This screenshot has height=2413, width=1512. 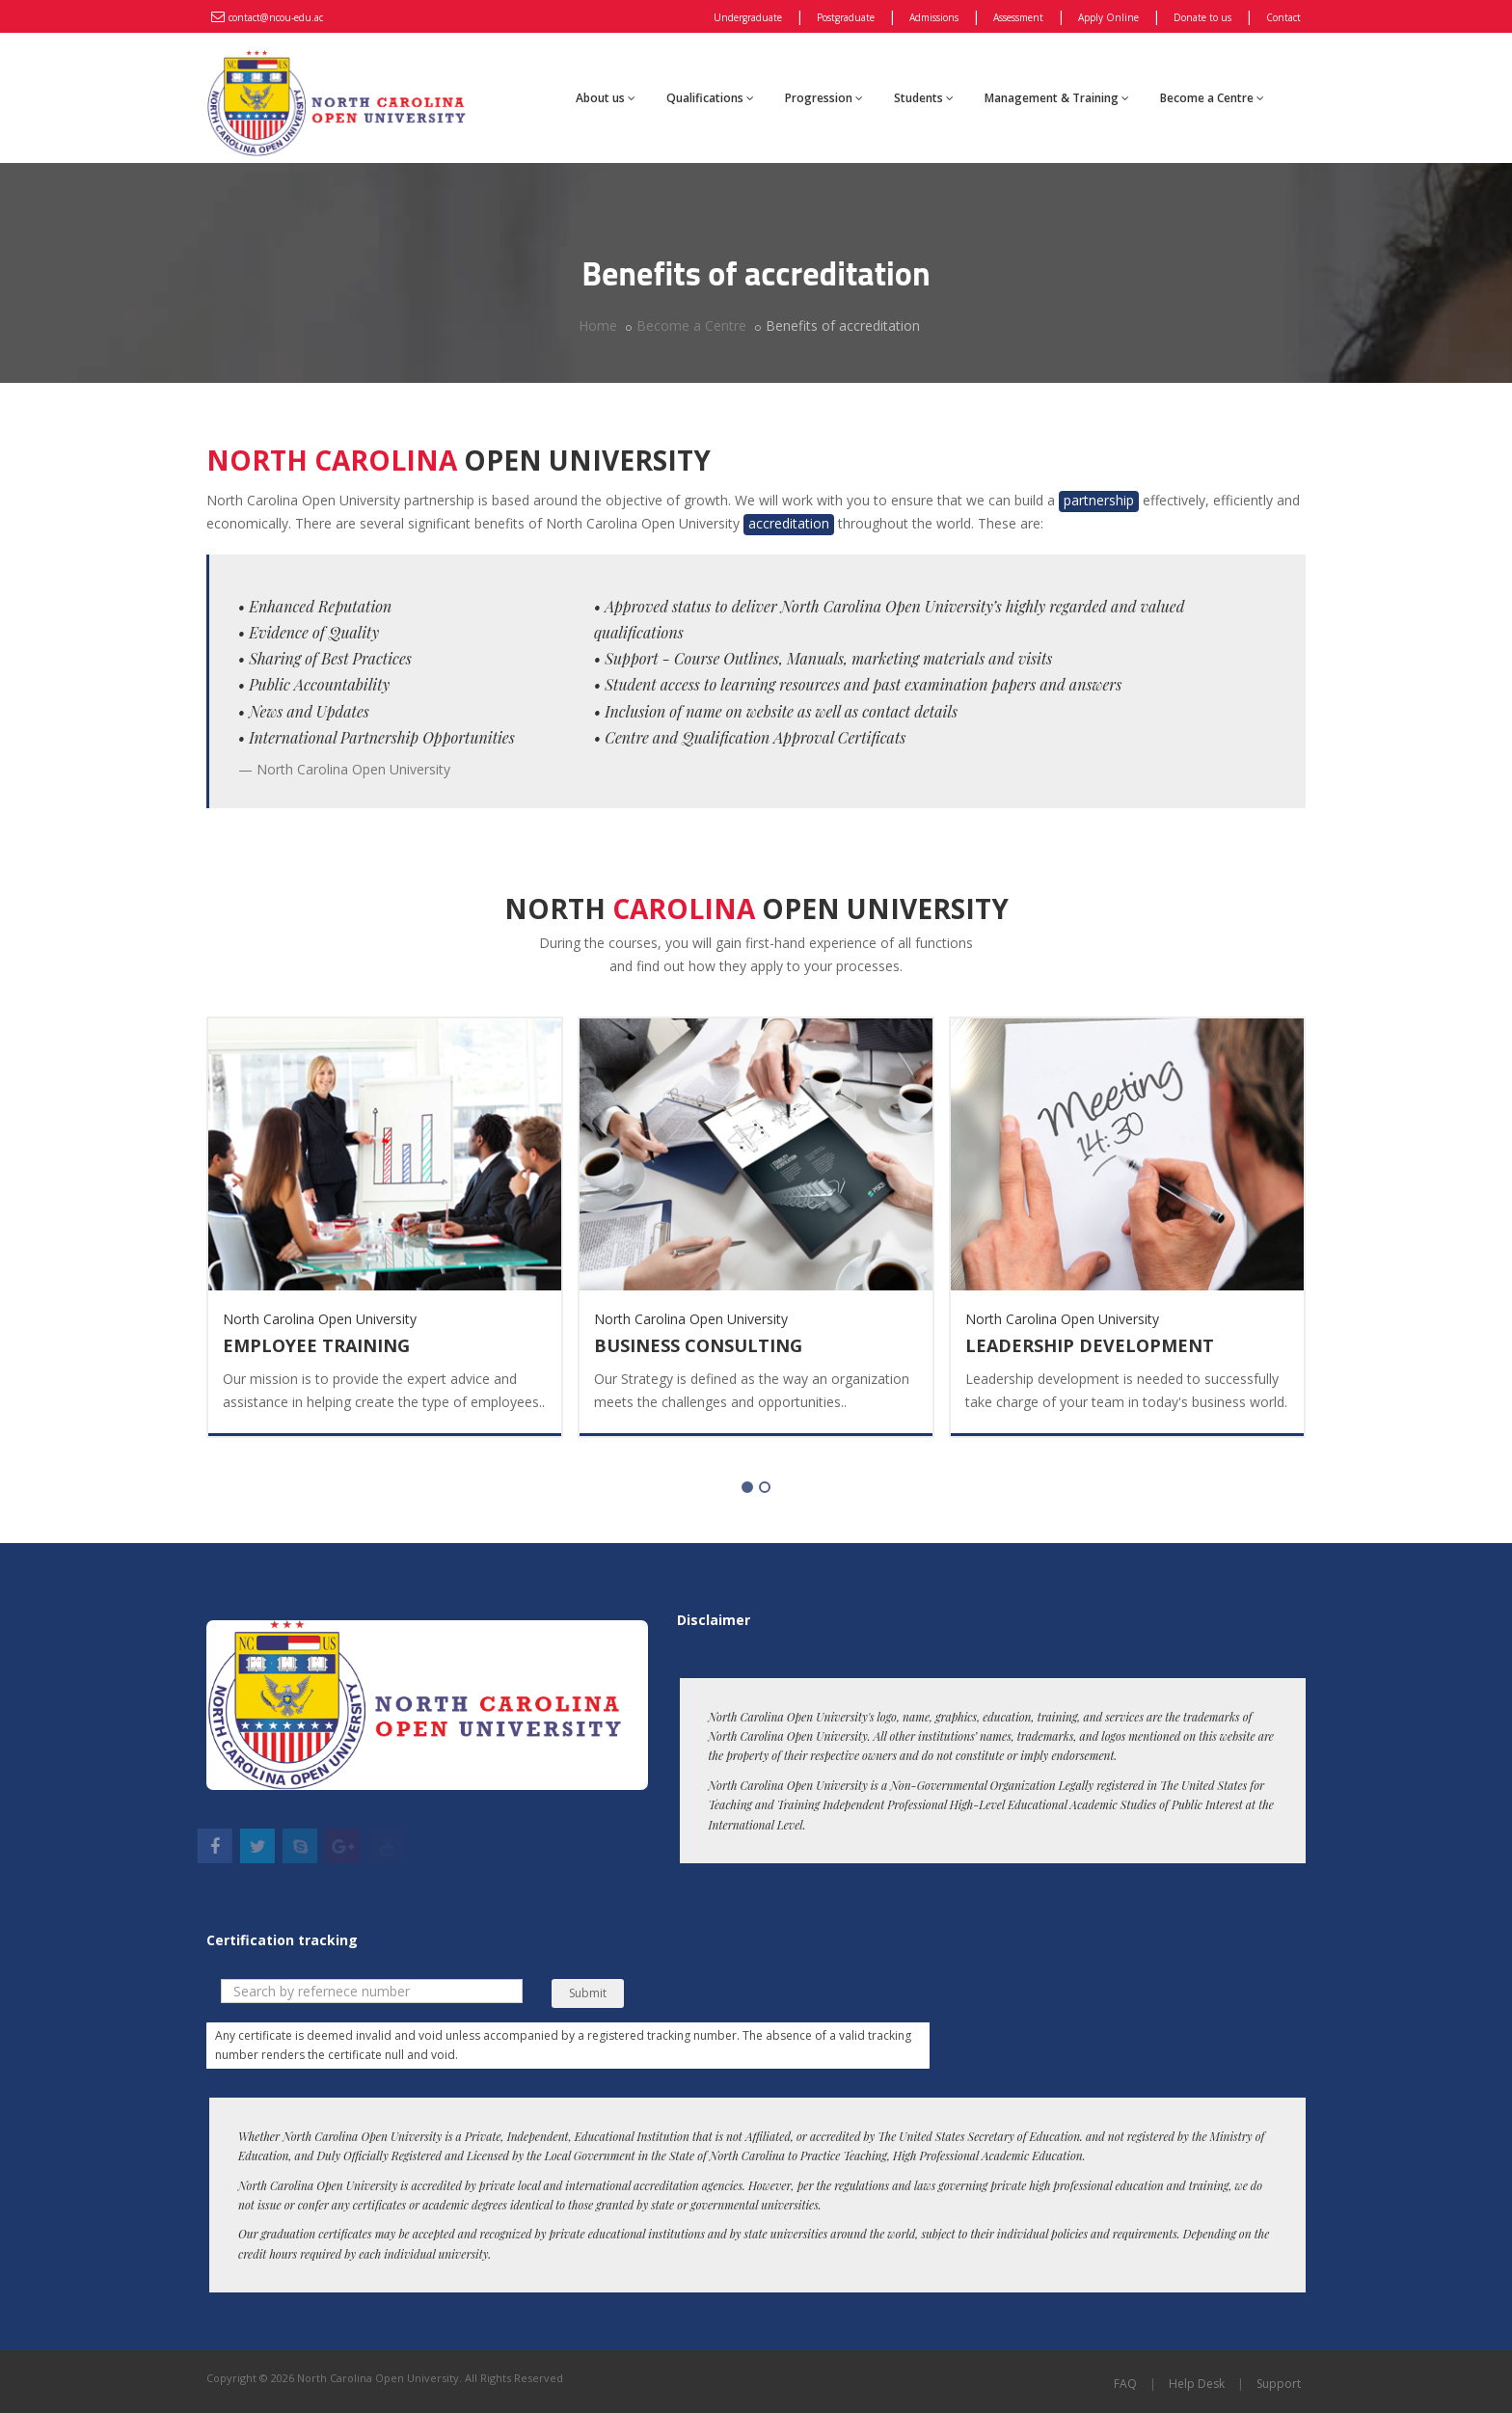 I want to click on Apply Online, so click(x=1108, y=17).